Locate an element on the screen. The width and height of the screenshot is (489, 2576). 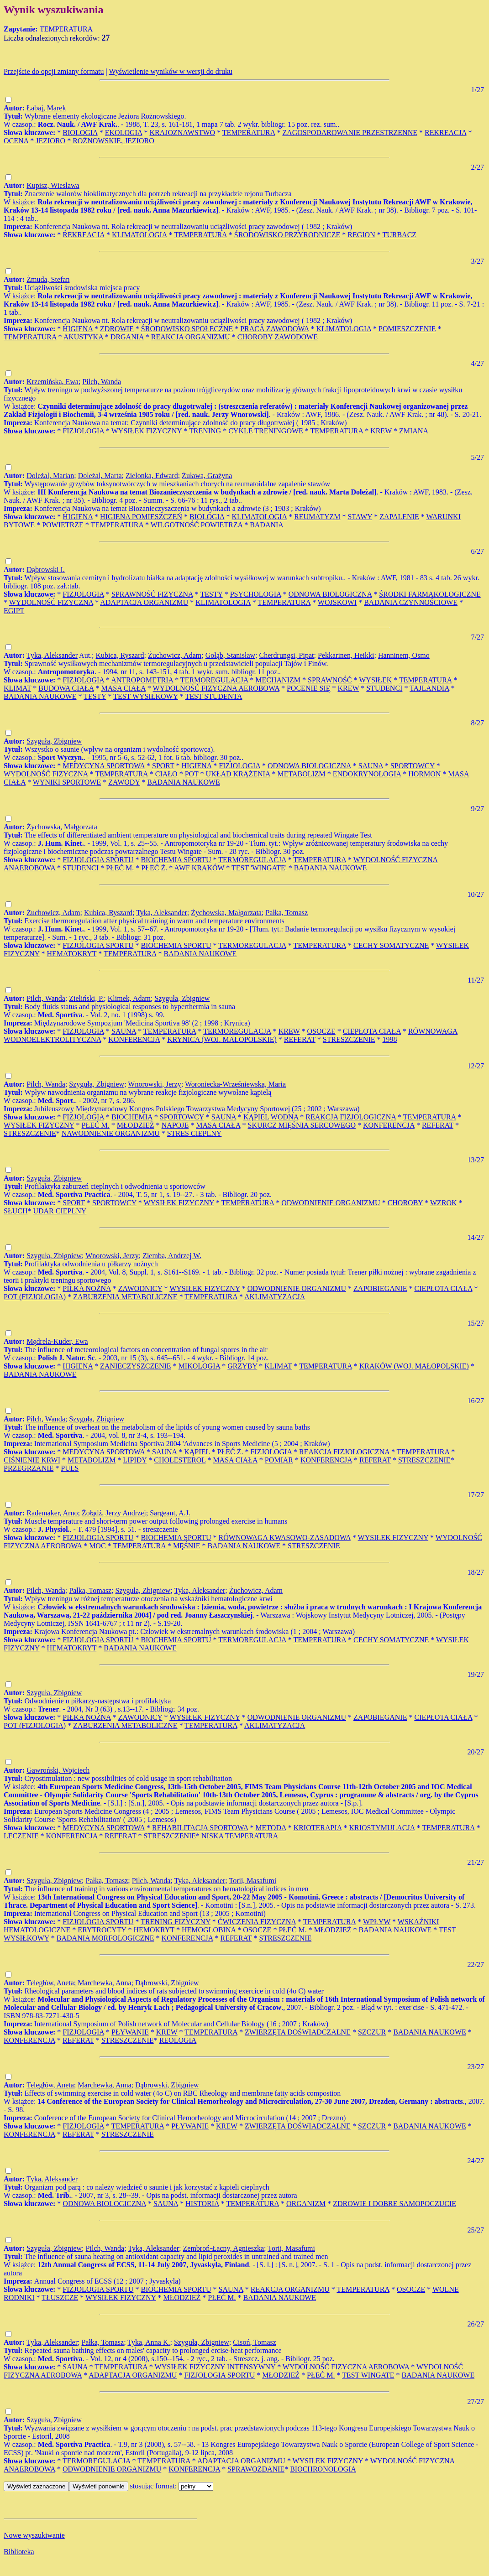
POT (FIZJOLOGIA) is located at coordinates (35, 1297).